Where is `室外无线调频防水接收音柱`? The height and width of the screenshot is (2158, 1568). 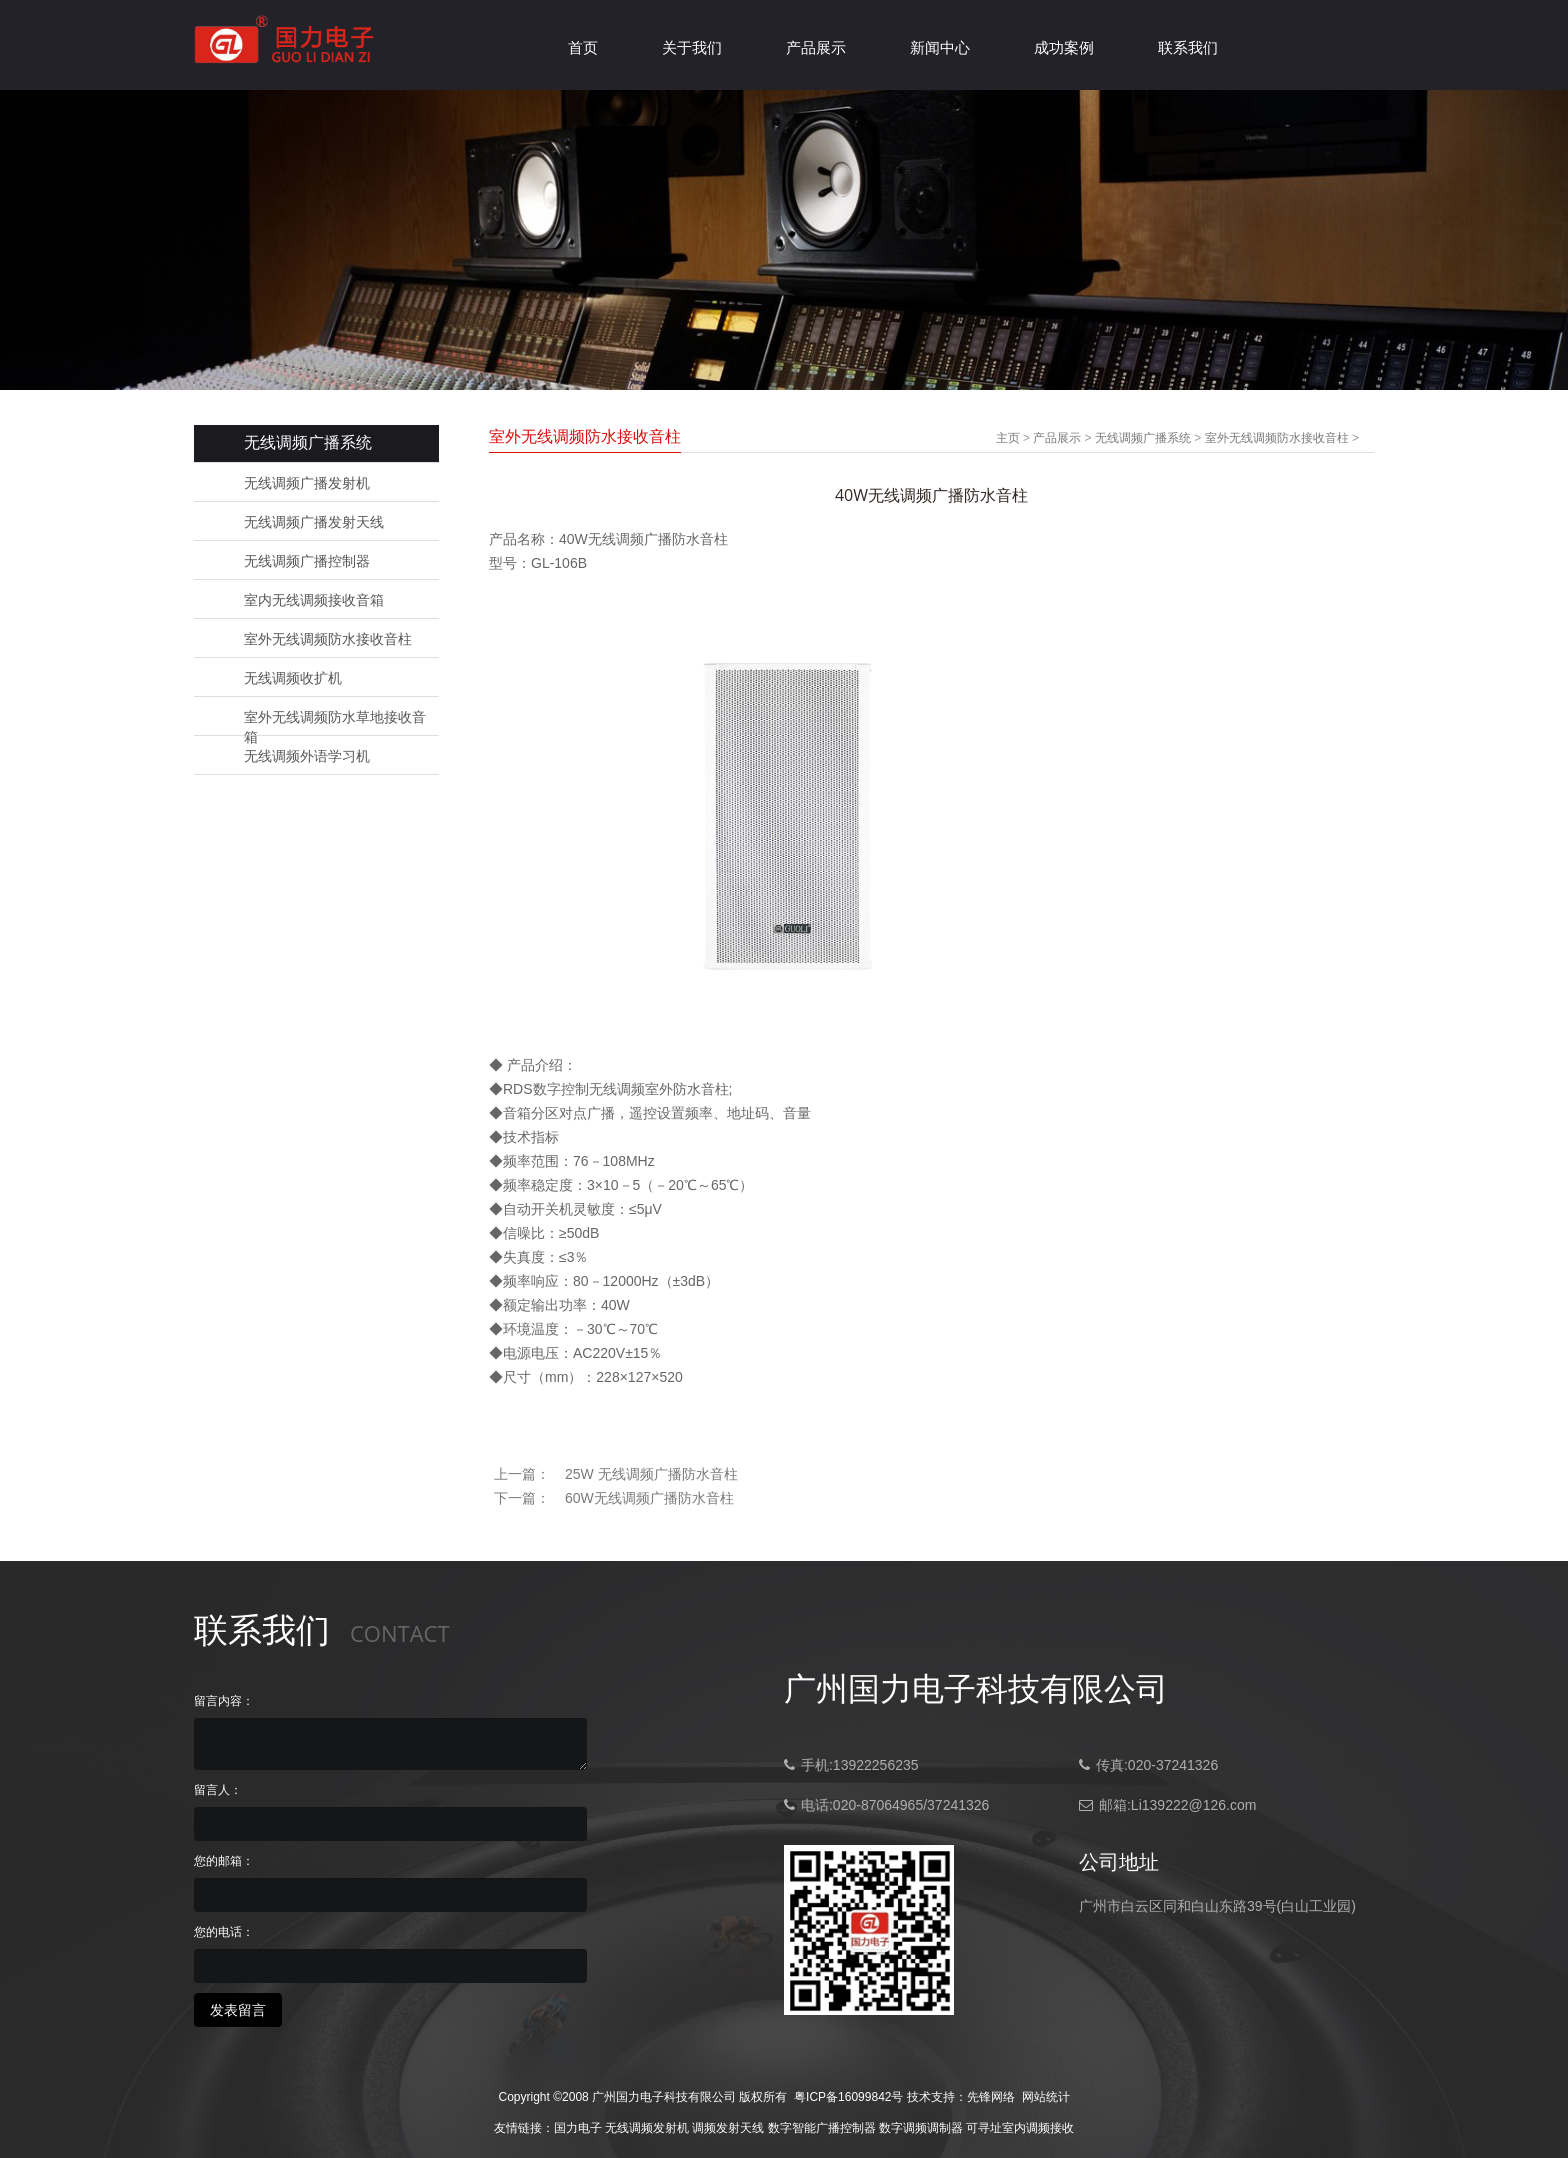
室外无线调频防水接收音柱 is located at coordinates (328, 639).